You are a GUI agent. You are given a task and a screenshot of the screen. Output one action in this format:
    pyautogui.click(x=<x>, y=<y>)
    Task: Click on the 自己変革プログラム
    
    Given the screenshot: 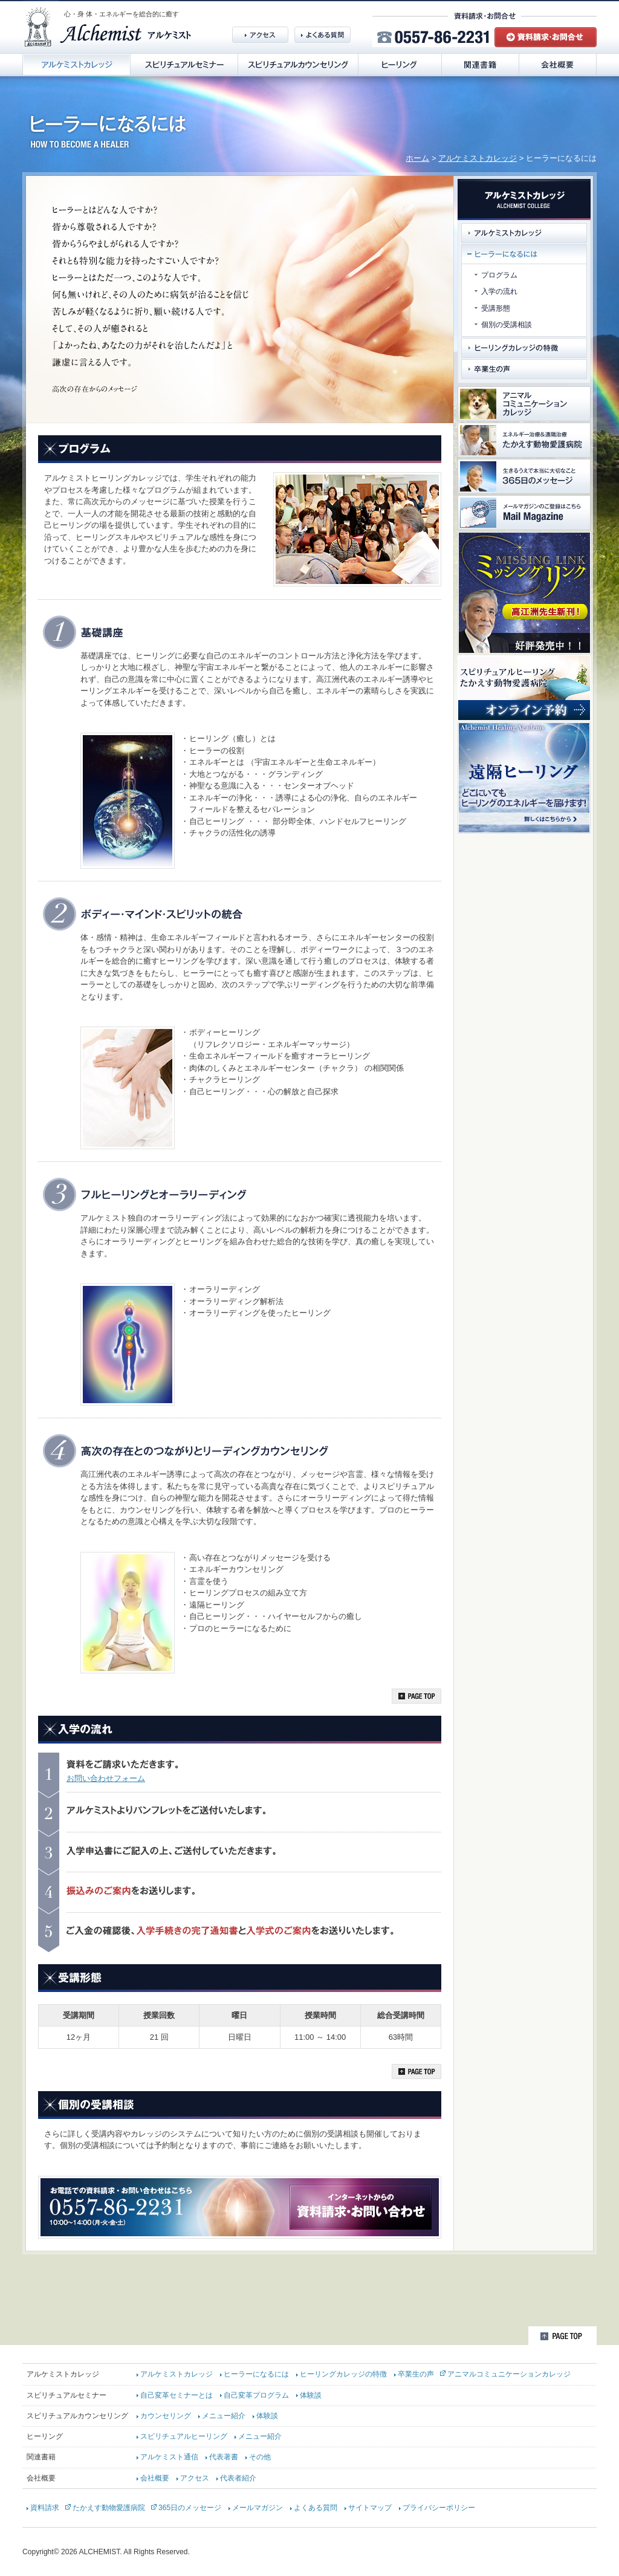 What is the action you would take?
    pyautogui.click(x=256, y=2395)
    